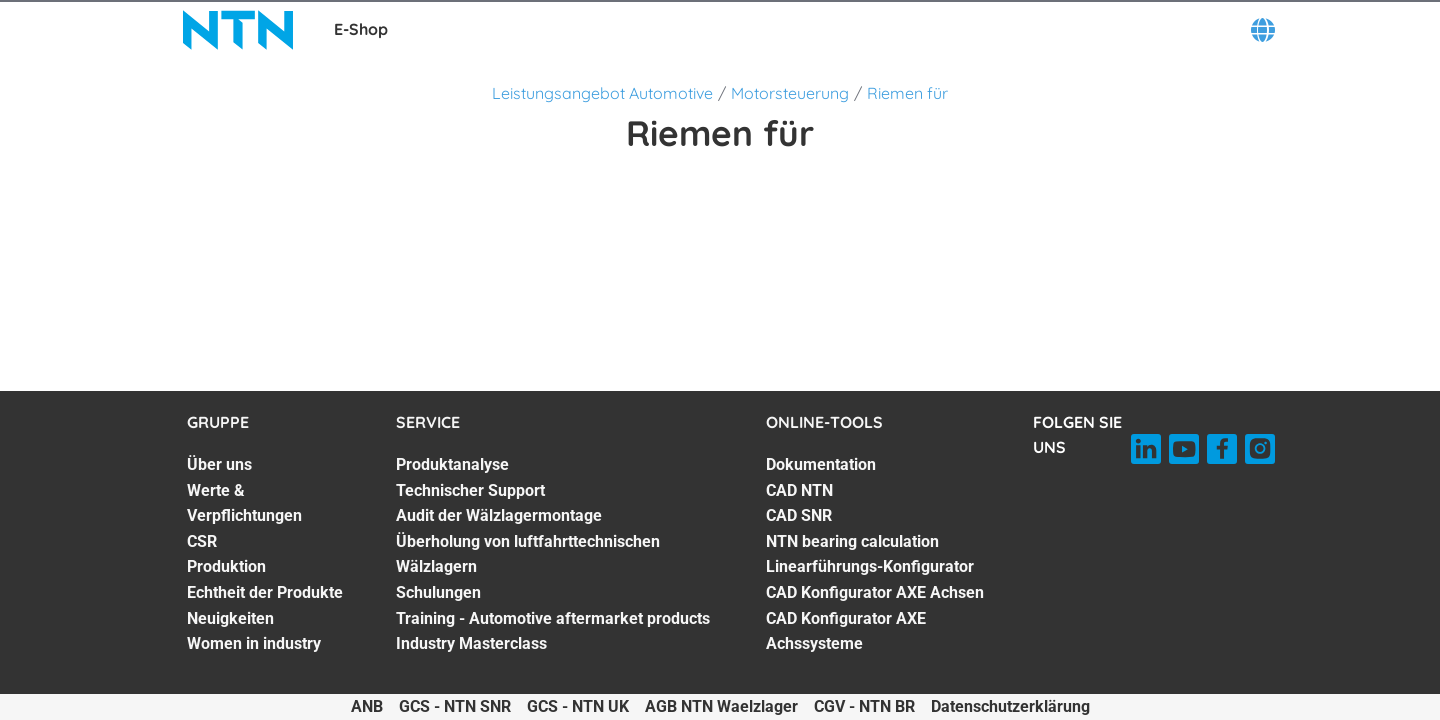 This screenshot has width=1440, height=720. Describe the element at coordinates (821, 464) in the screenshot. I see `Dokumentation [Dokumentation. 1 of 7]` at that location.